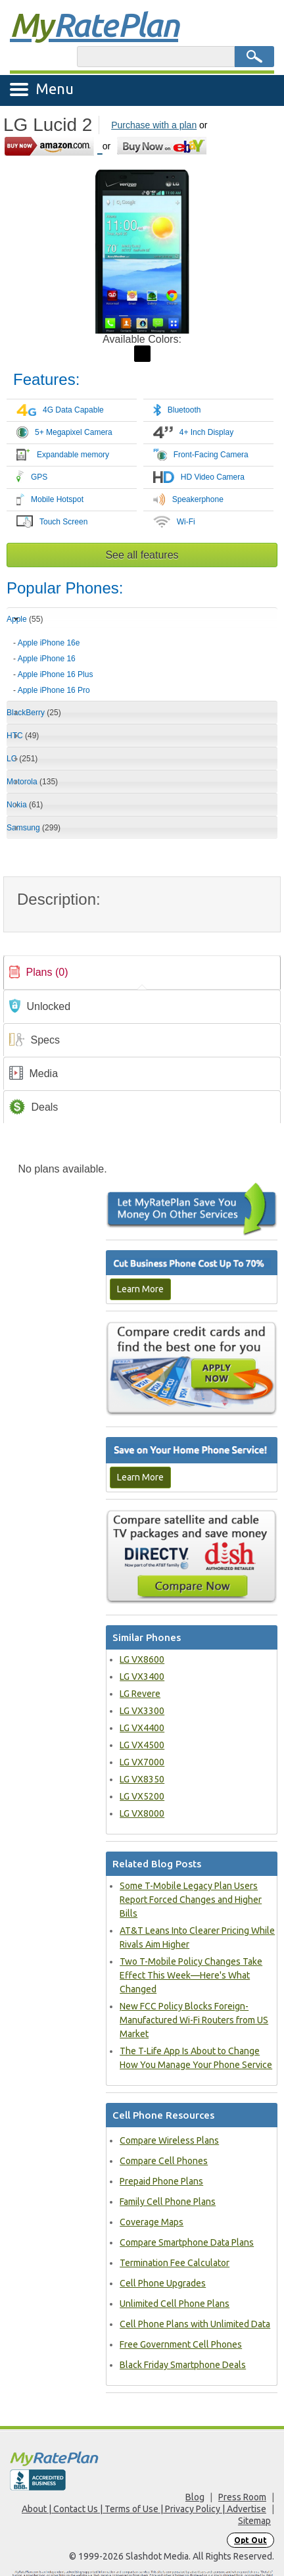  I want to click on Press Room, so click(242, 2497).